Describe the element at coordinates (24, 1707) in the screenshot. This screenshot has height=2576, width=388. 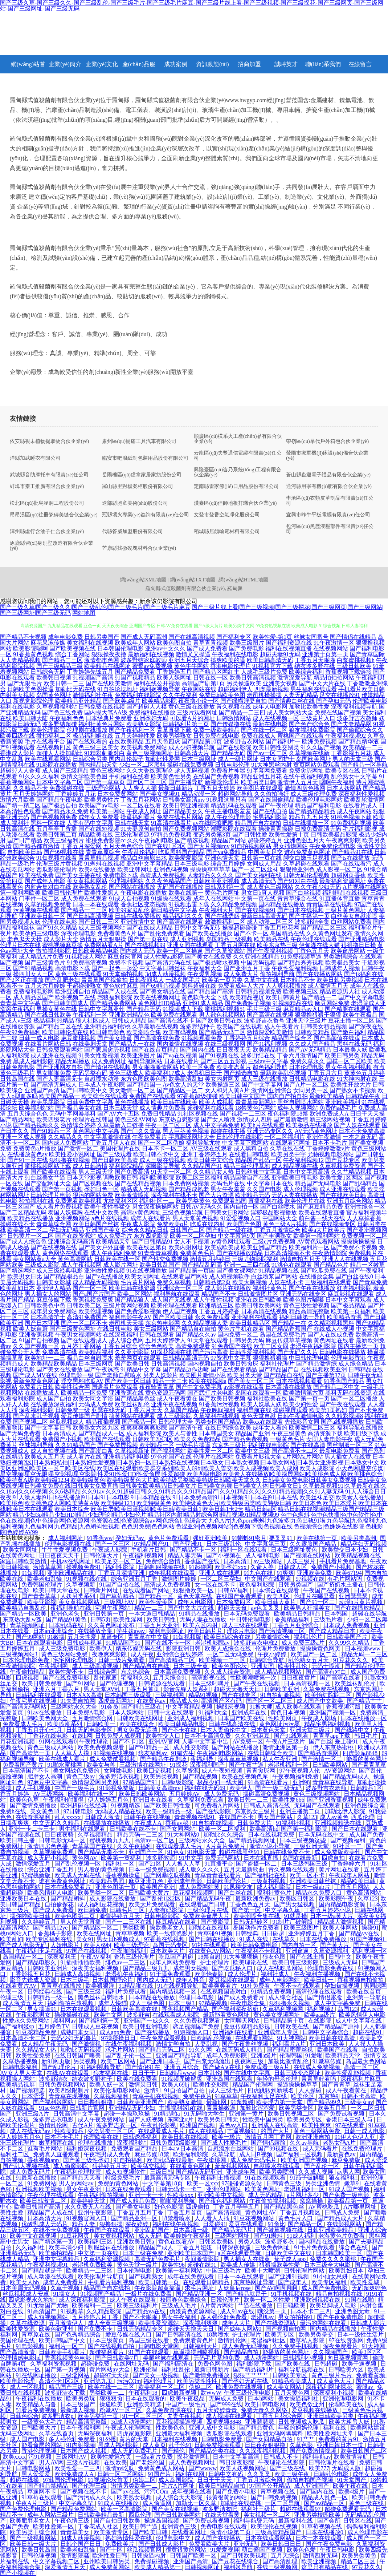
I see `国产高清无码网站` at that location.